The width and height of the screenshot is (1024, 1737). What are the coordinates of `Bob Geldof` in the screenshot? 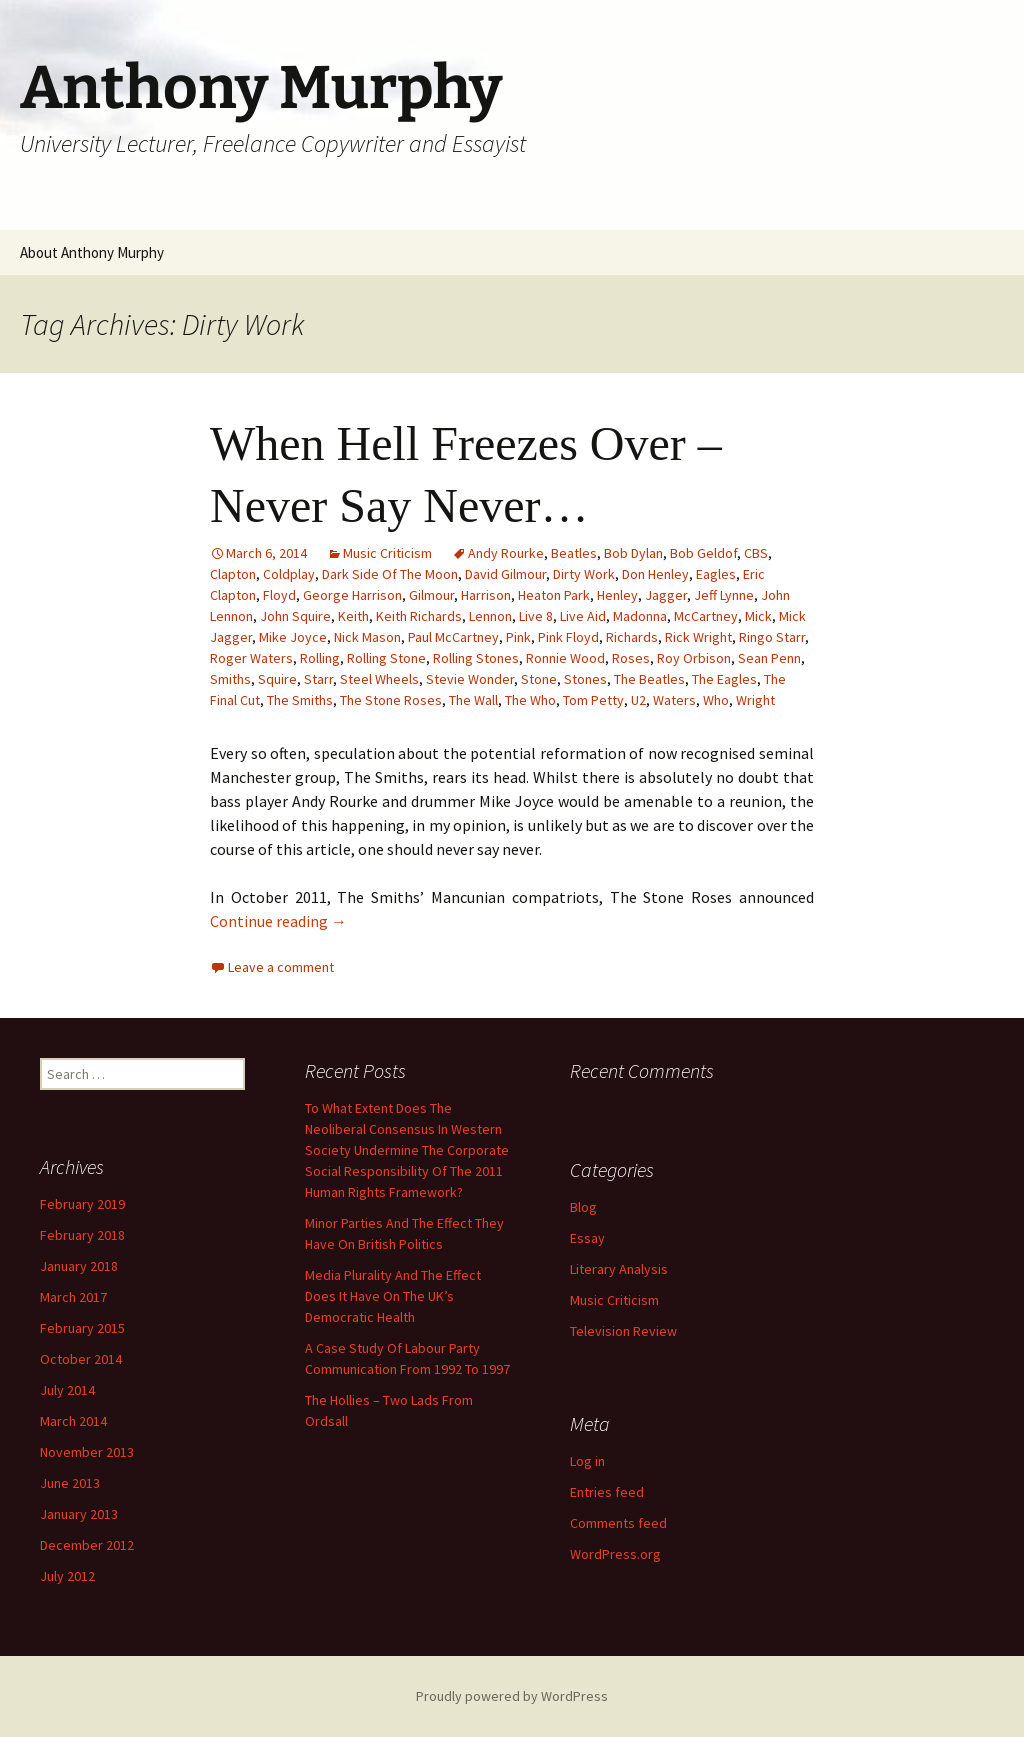 It's located at (703, 553).